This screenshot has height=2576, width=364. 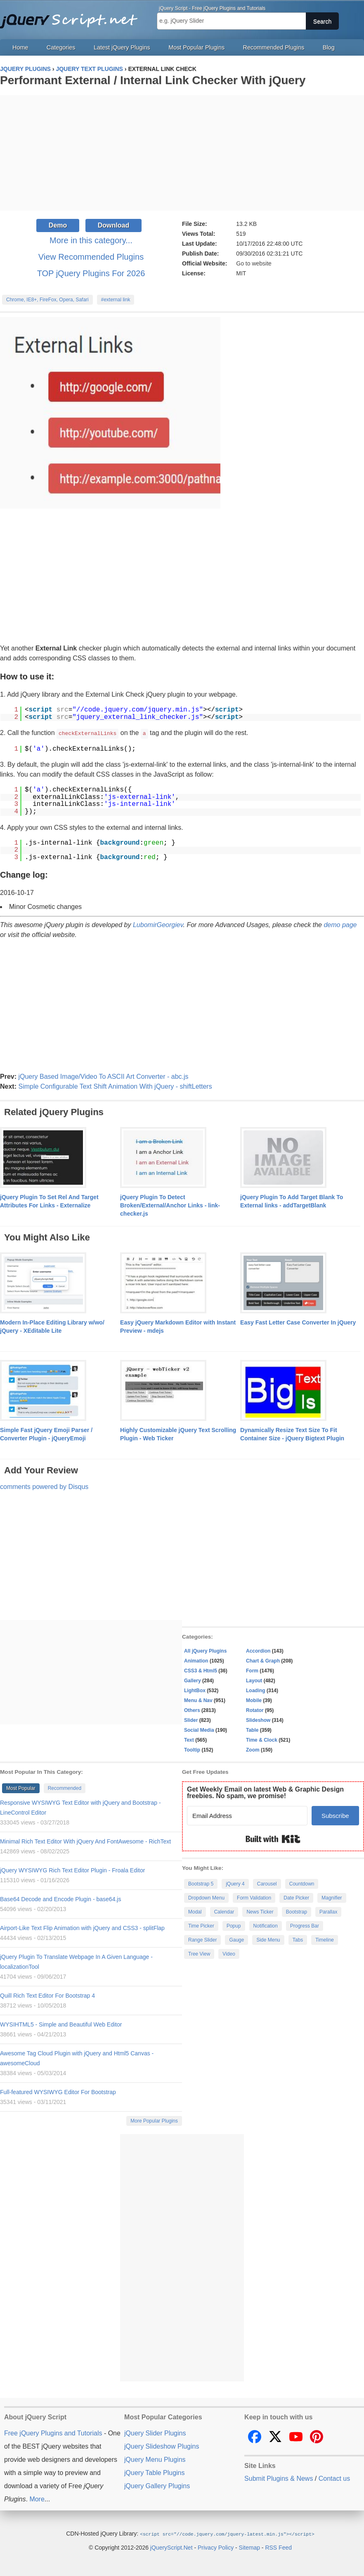 I want to click on Home, so click(x=20, y=47).